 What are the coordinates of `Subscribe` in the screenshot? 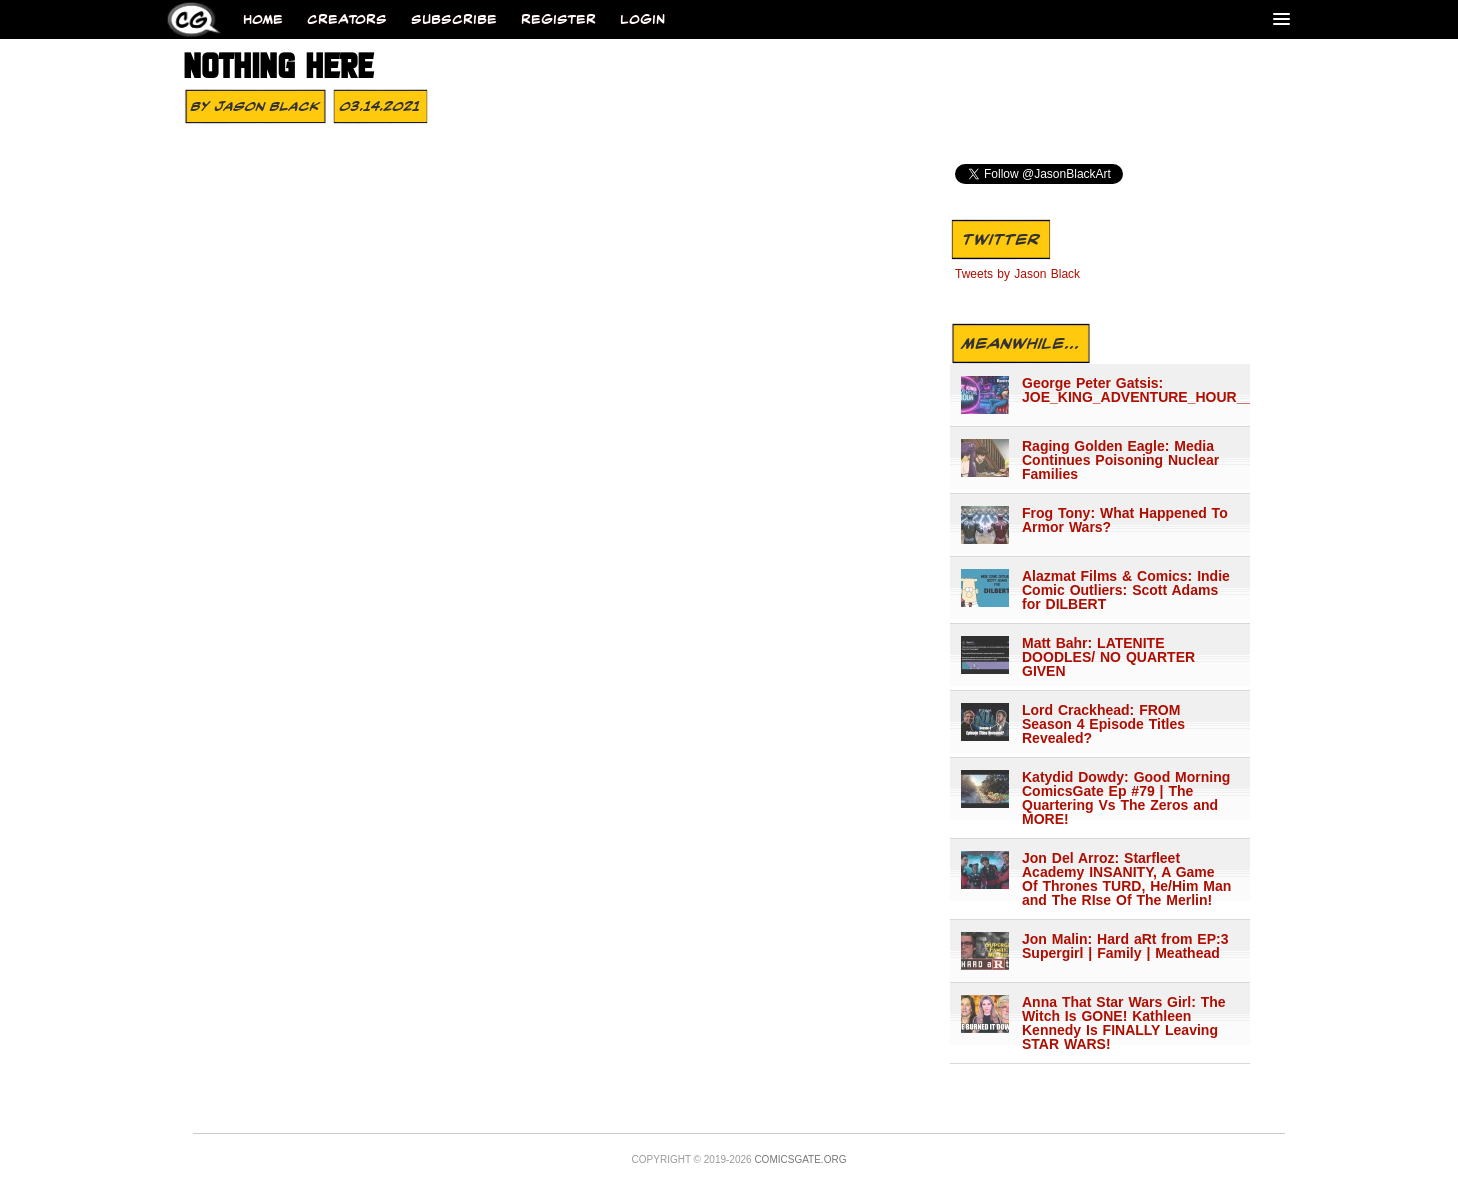 It's located at (454, 19).